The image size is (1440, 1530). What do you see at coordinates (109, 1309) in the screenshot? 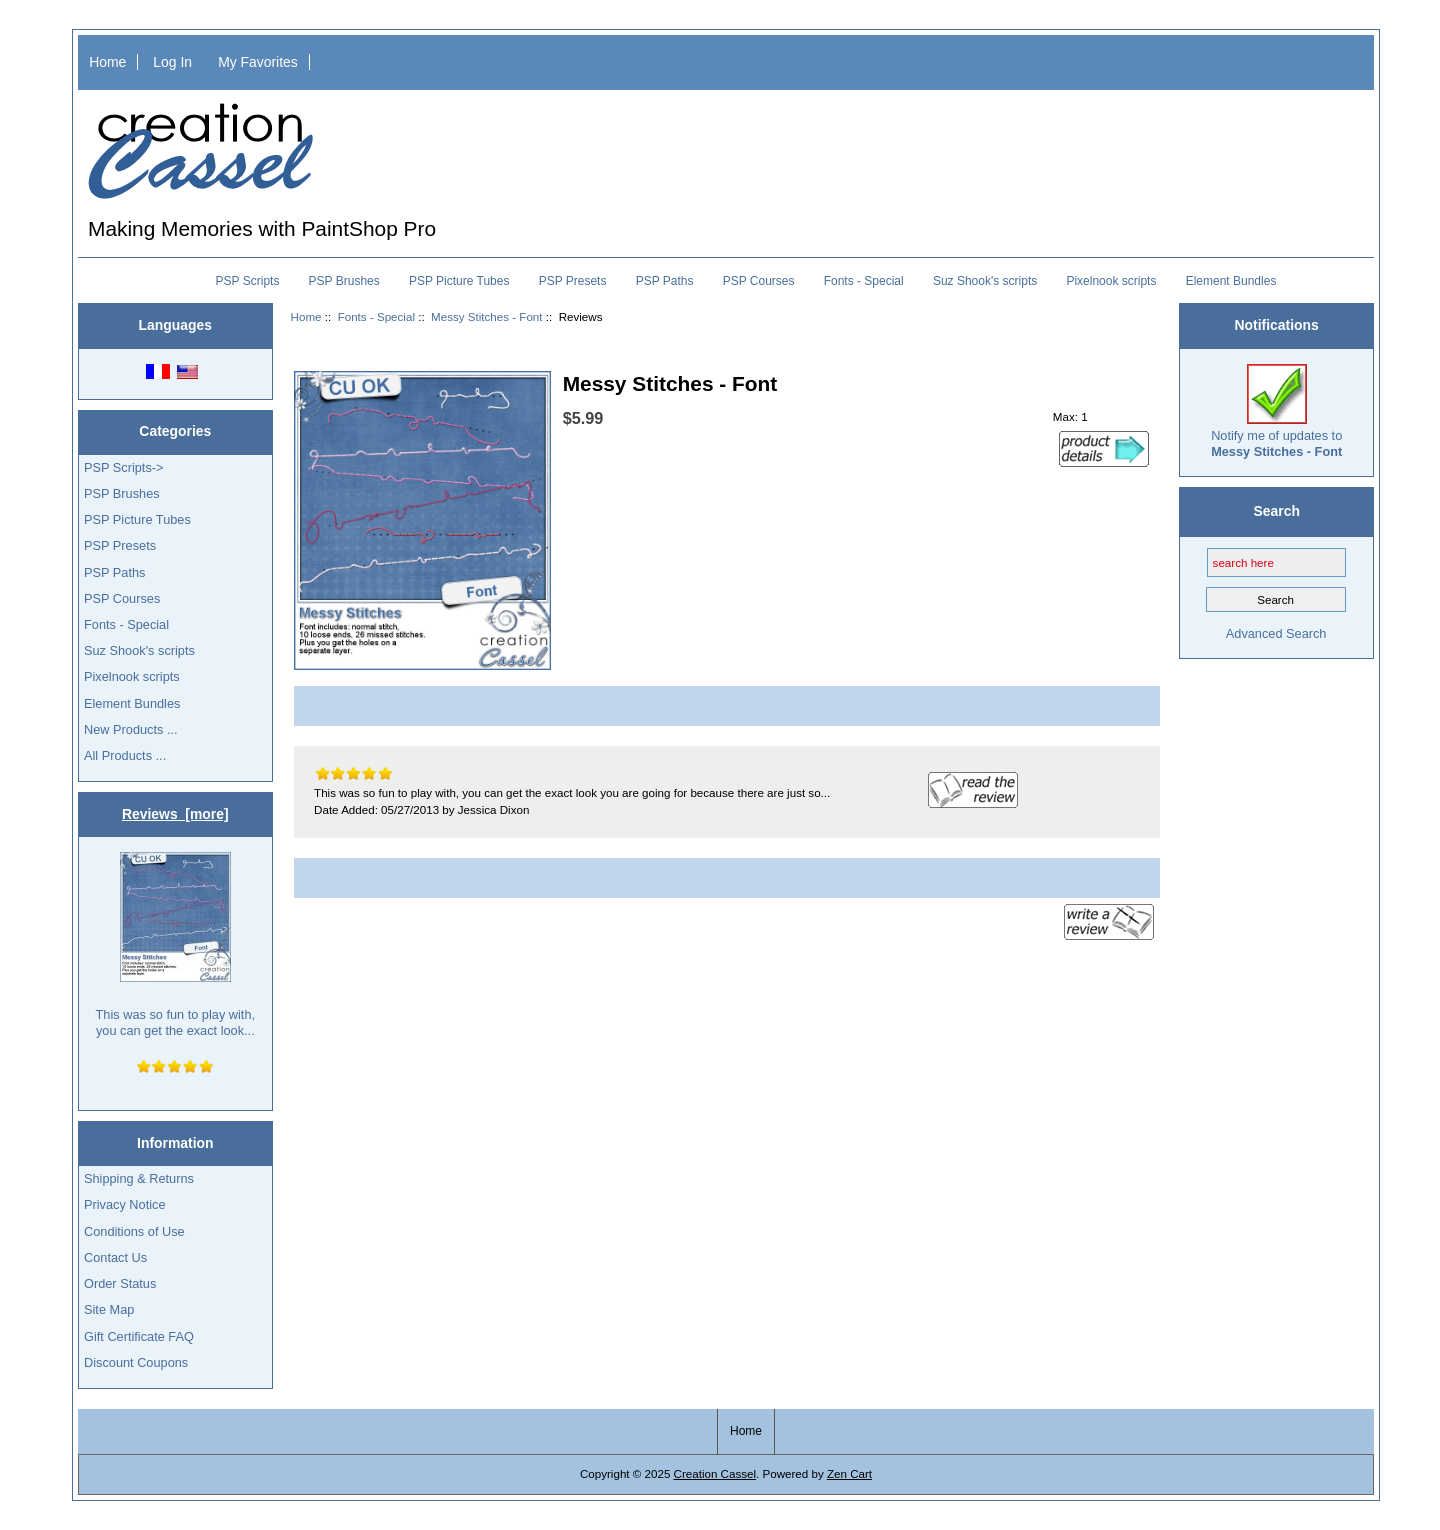
I see `Site Map` at bounding box center [109, 1309].